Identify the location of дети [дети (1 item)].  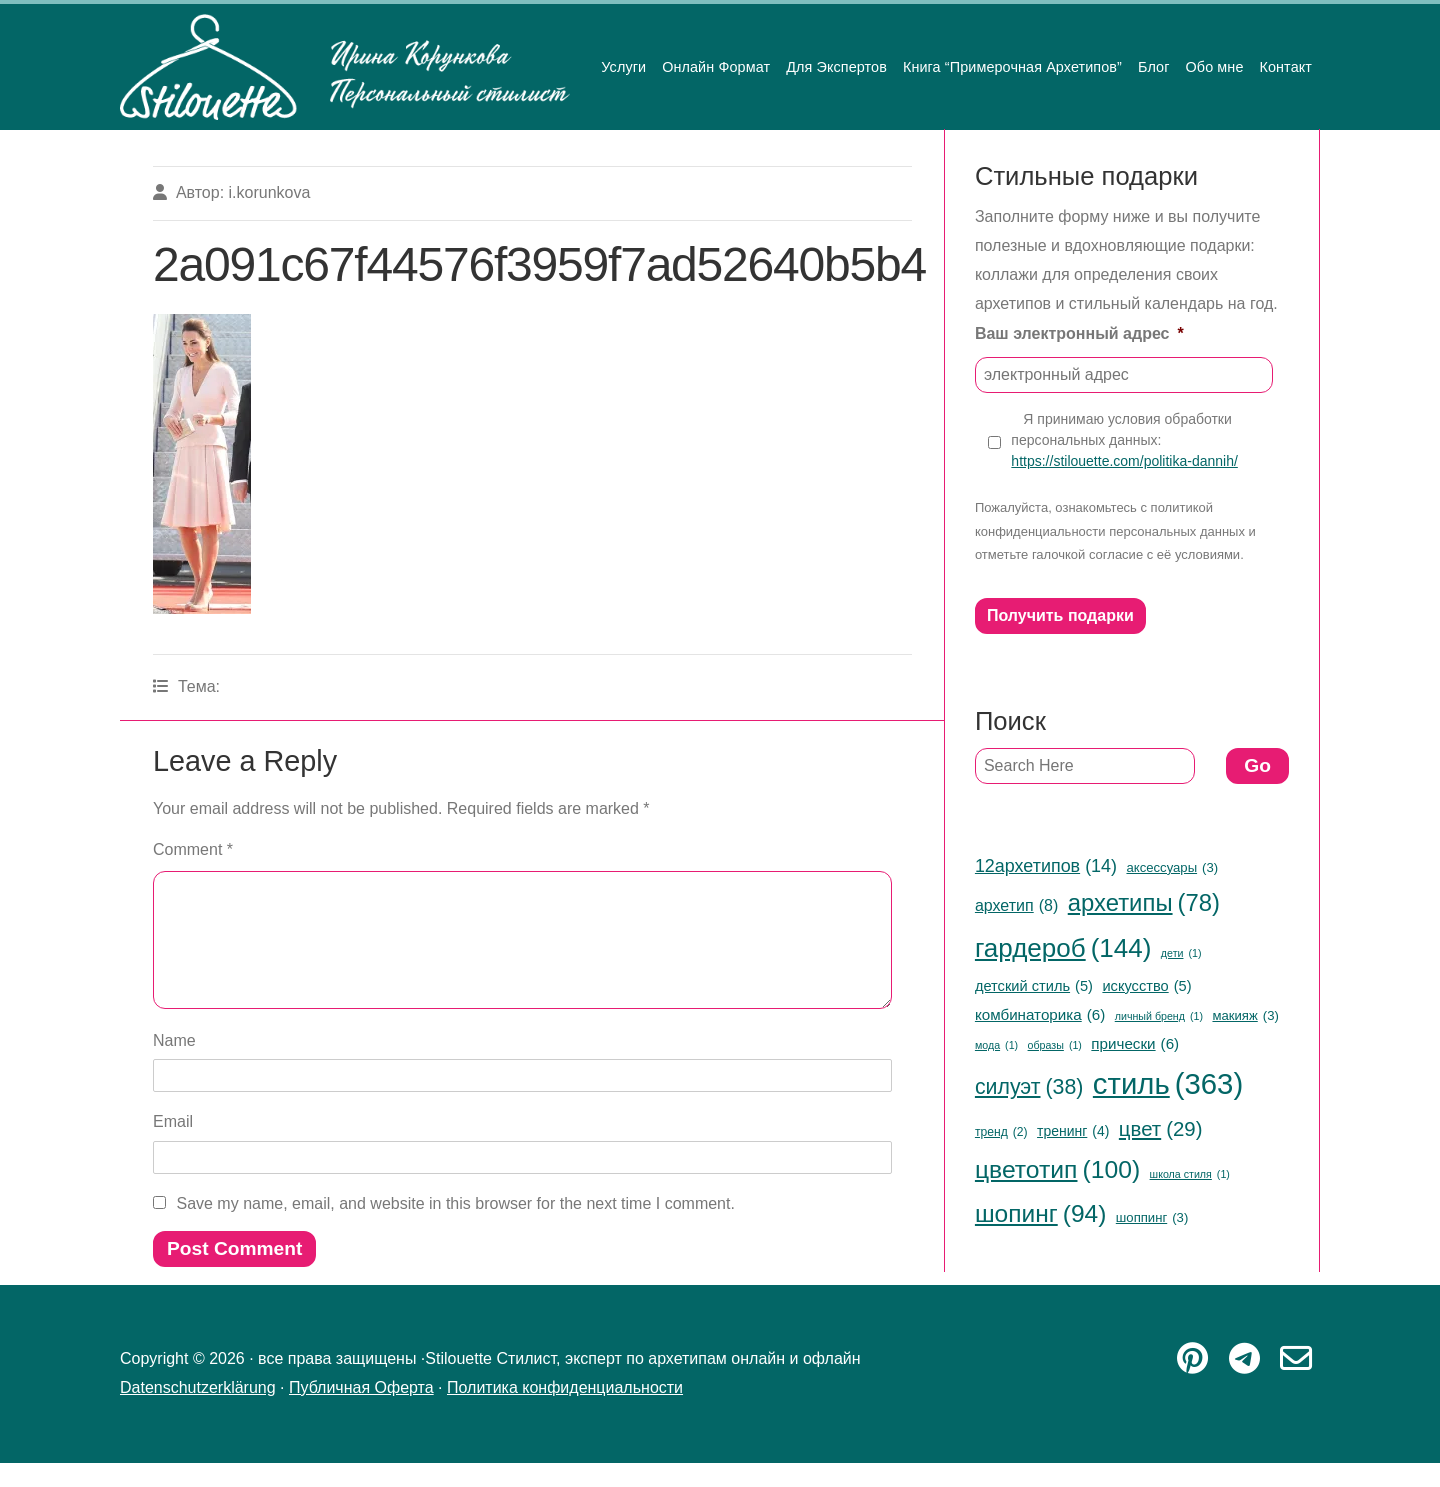
(1181, 953).